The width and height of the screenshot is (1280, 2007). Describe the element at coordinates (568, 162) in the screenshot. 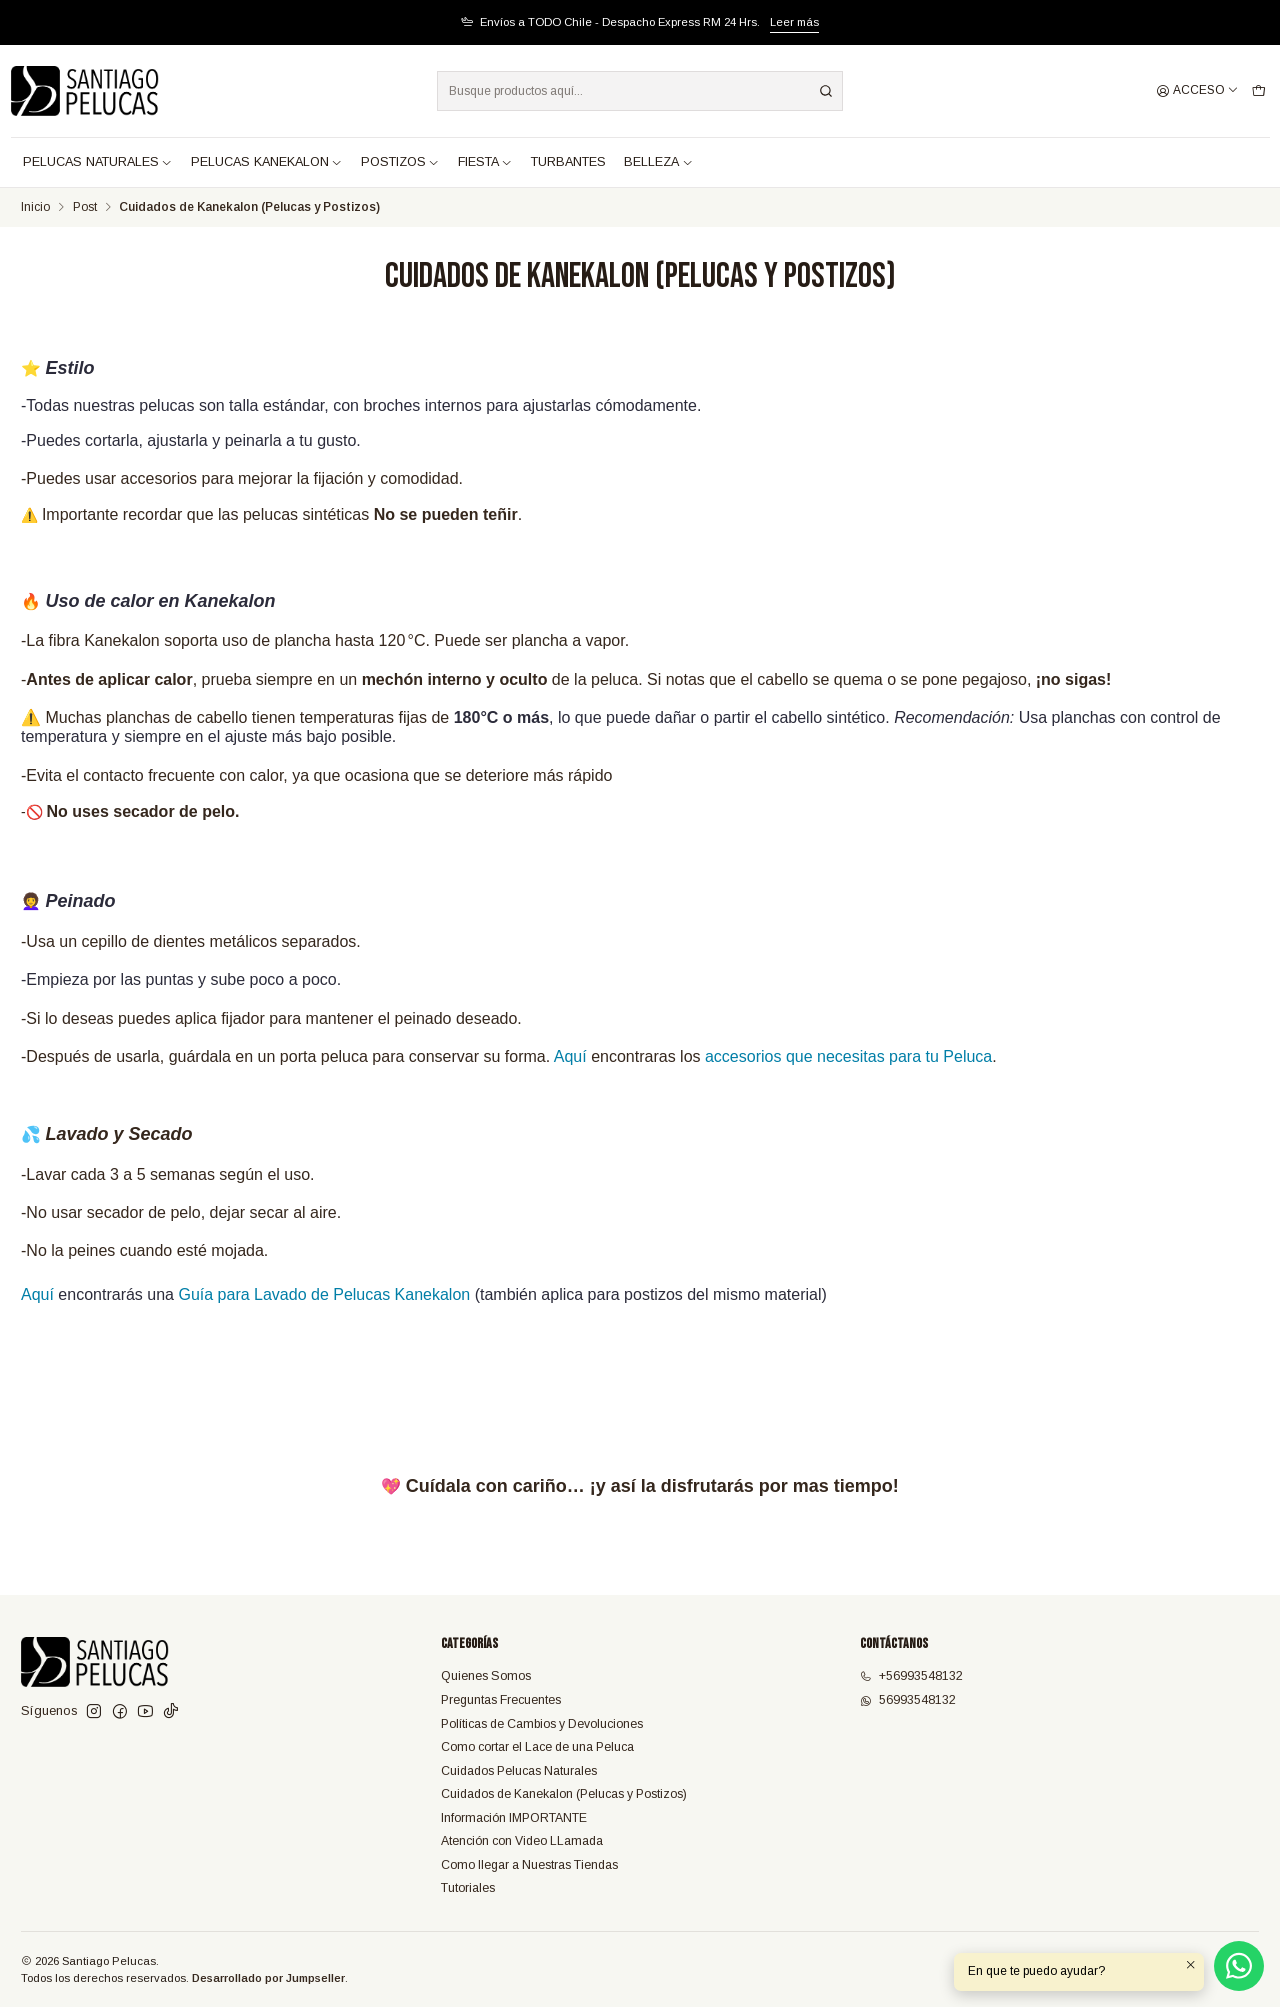

I see `TURBANTES` at that location.